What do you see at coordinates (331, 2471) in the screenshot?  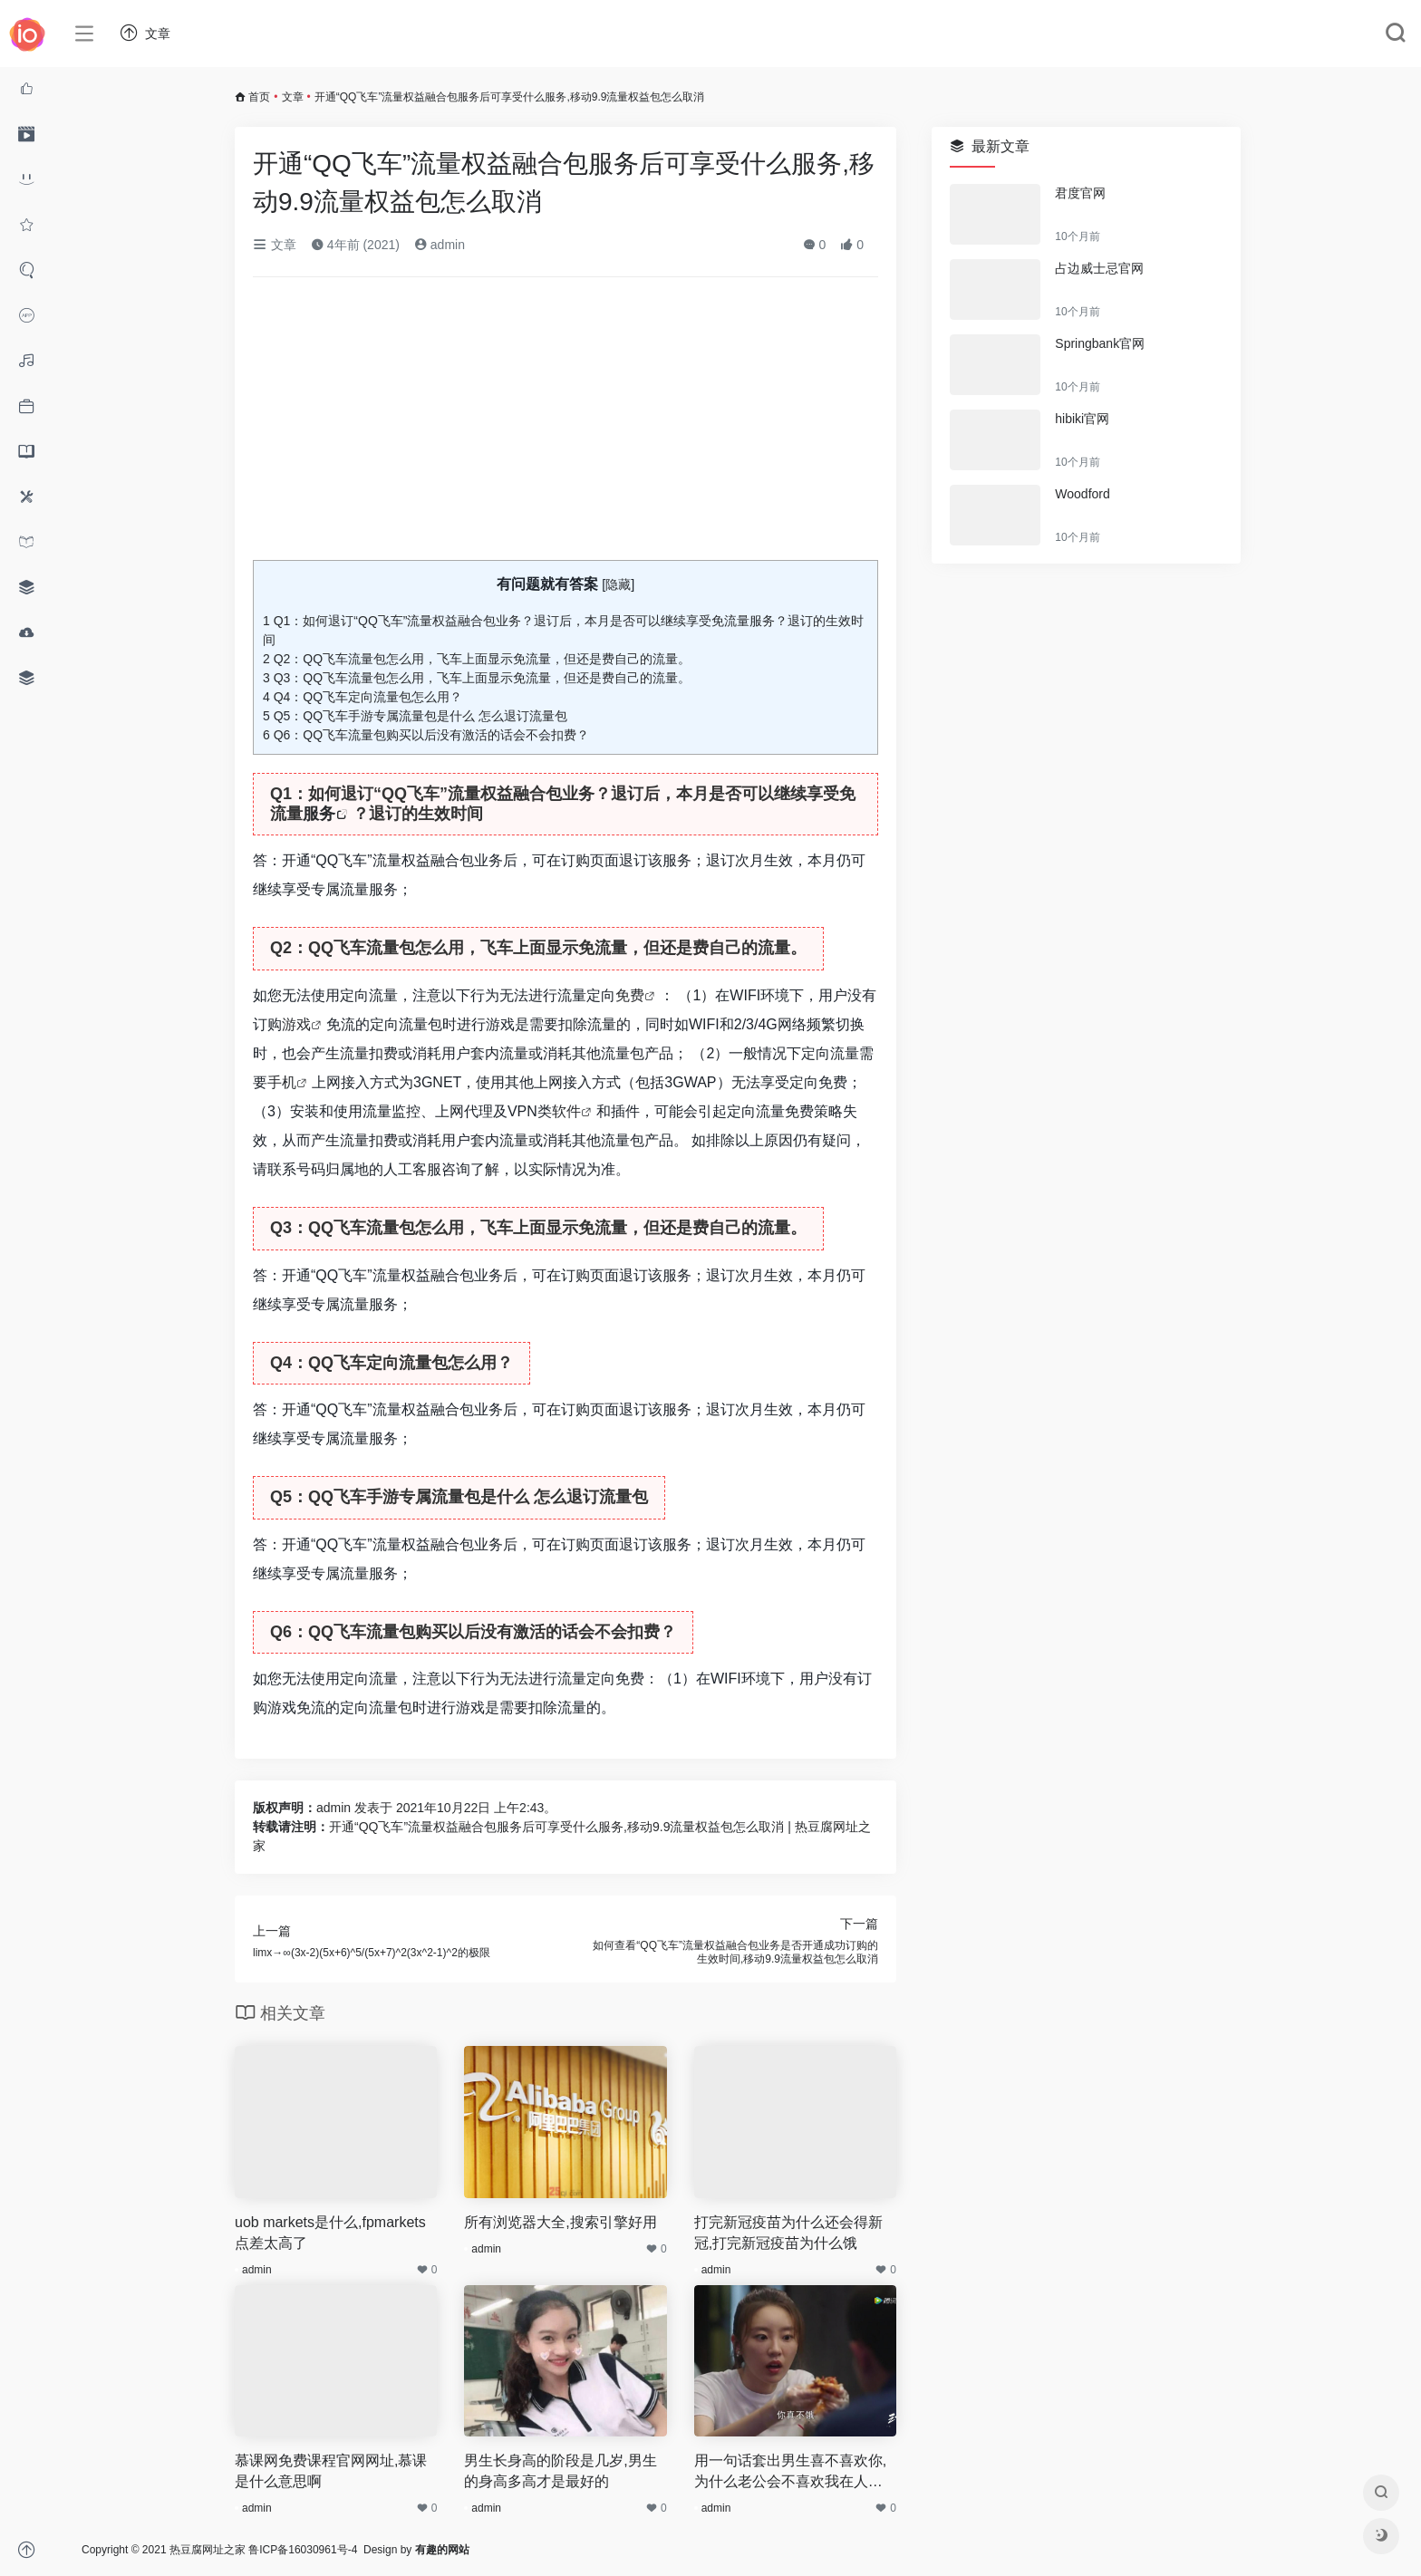 I see `慕课网免费课程官网网址,慕课是什么意思啊` at bounding box center [331, 2471].